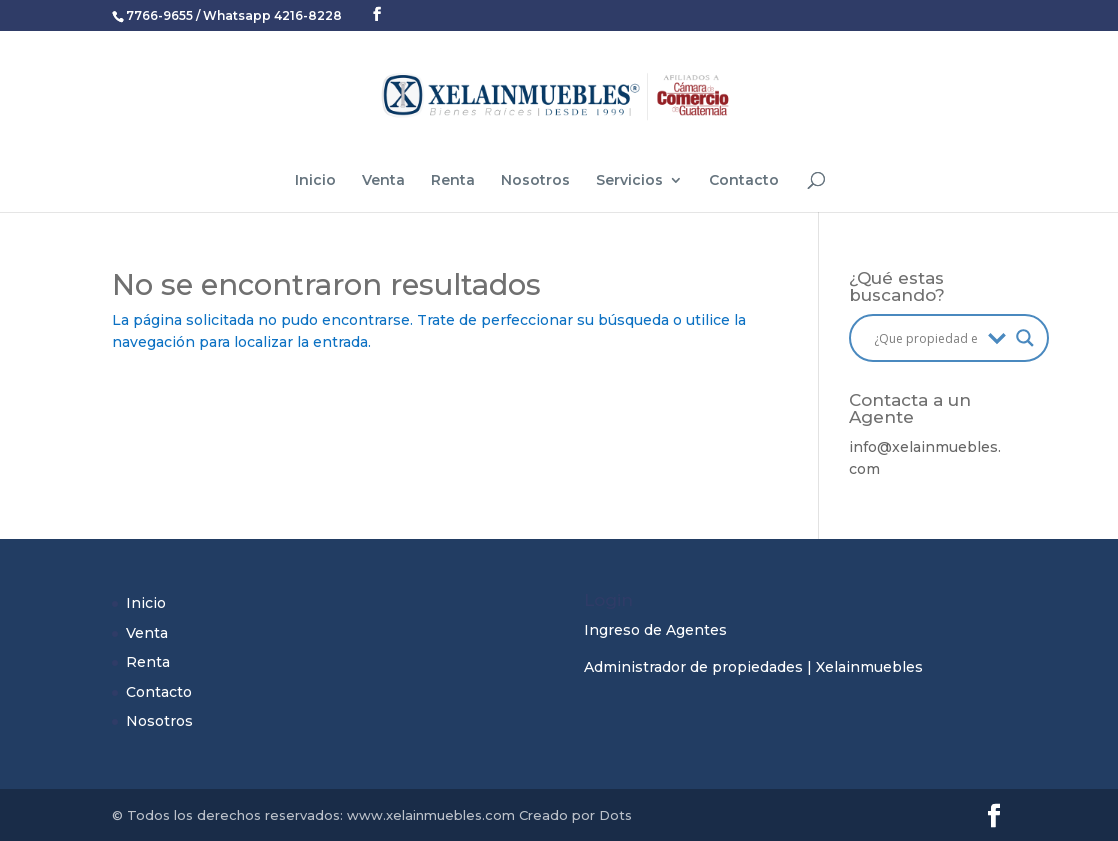  I want to click on Contacto, so click(744, 181).